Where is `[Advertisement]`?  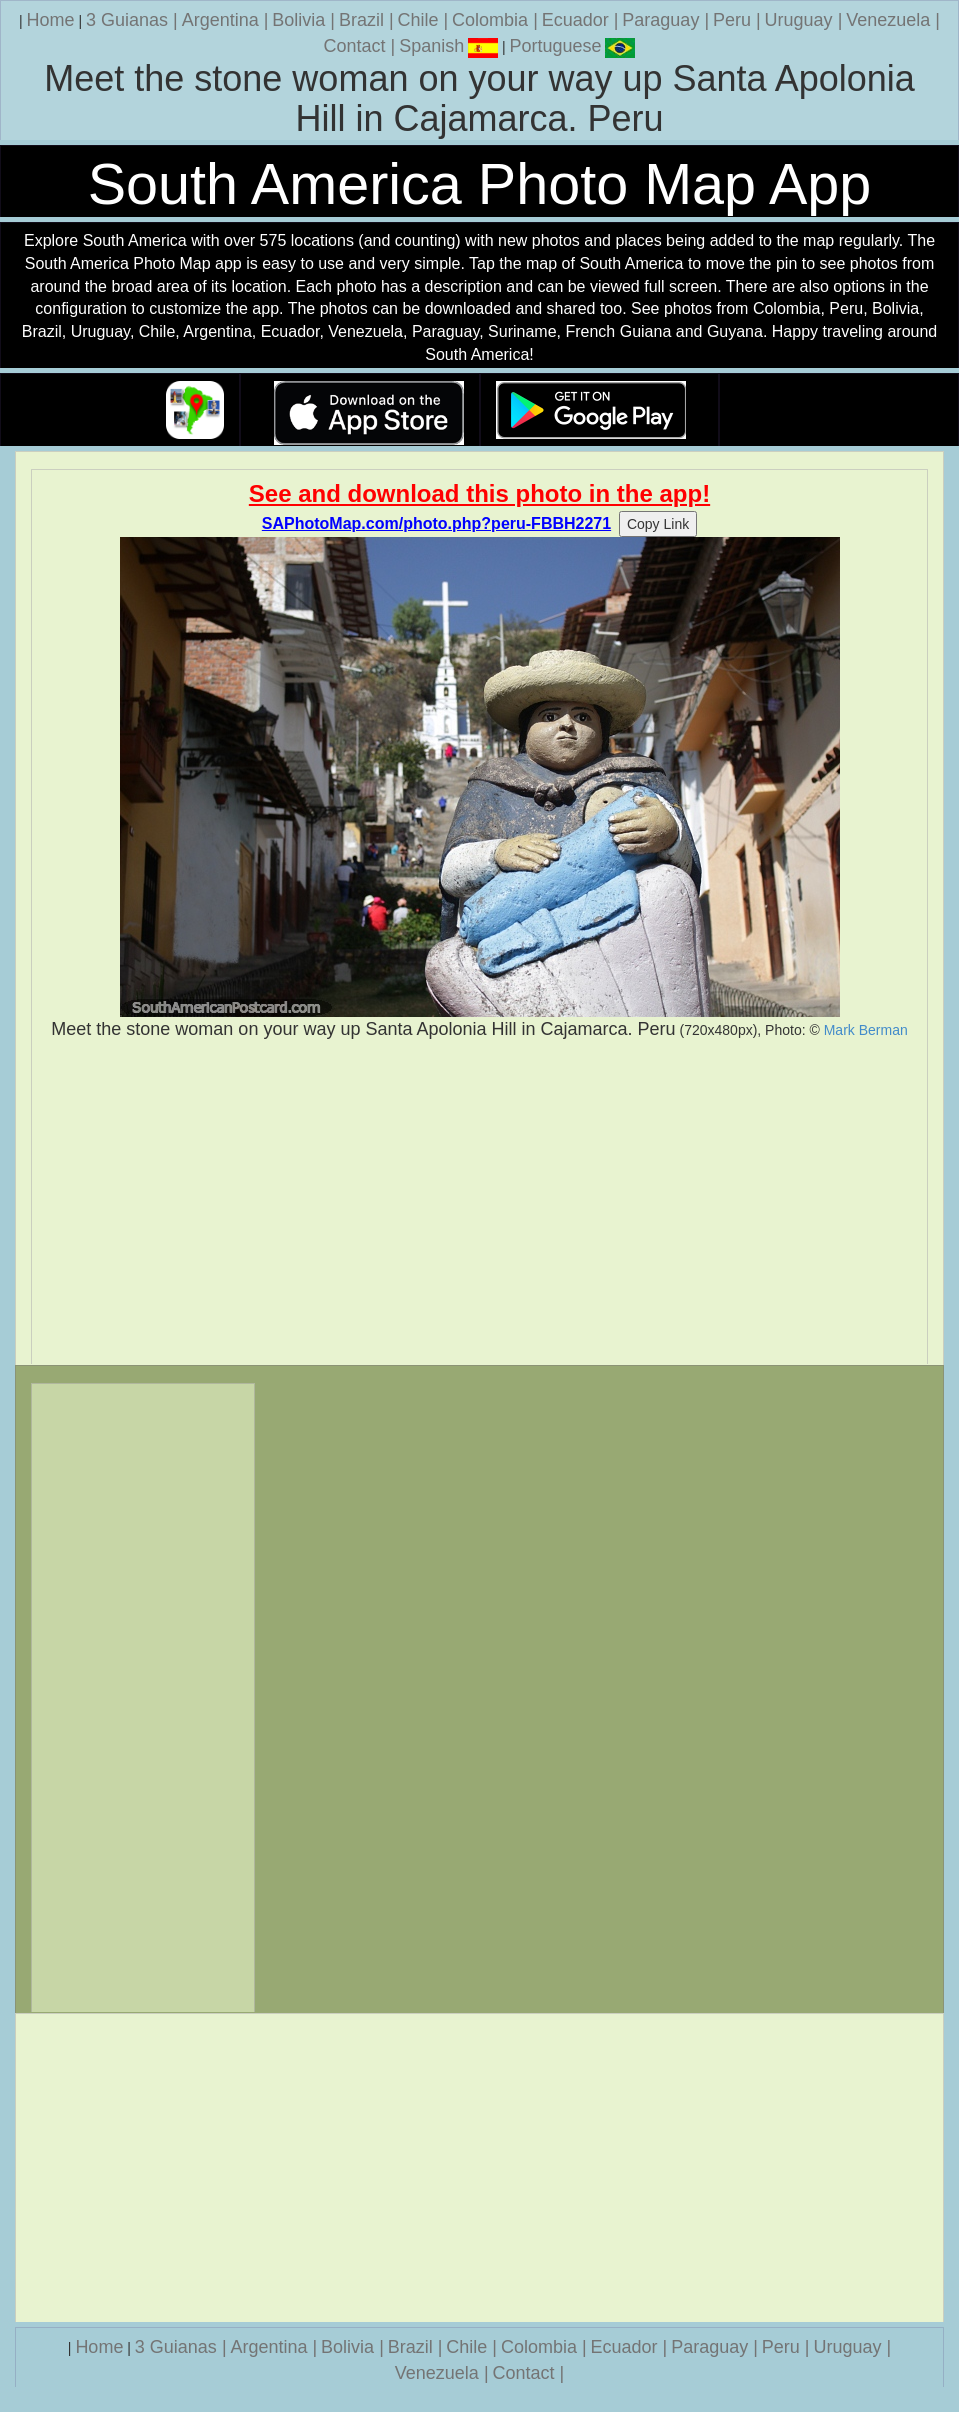 [Advertisement] is located at coordinates (479, 1203).